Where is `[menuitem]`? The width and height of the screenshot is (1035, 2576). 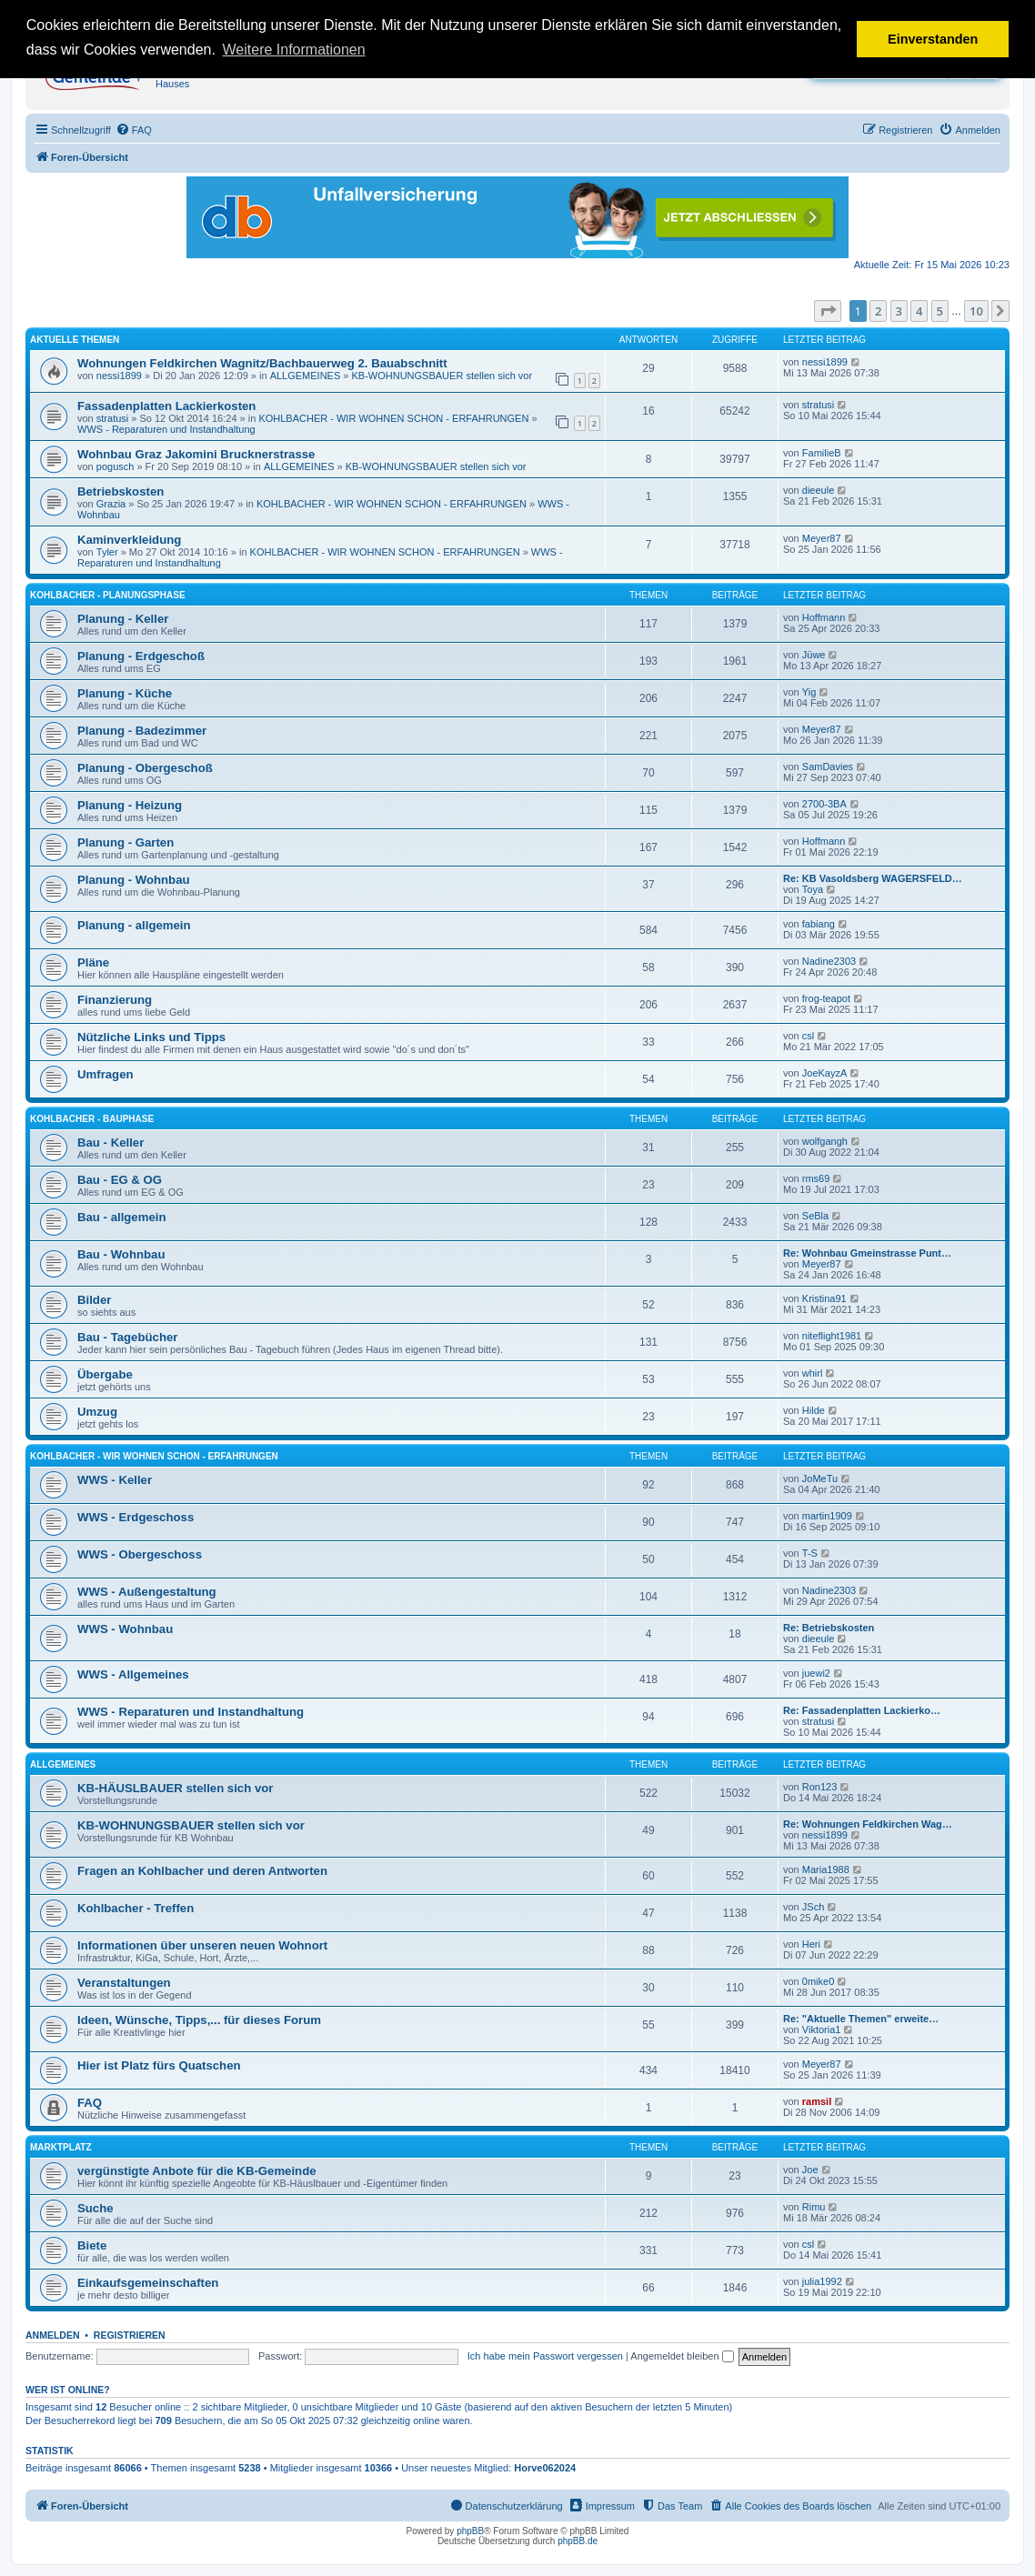
[menuitem] is located at coordinates (134, 130).